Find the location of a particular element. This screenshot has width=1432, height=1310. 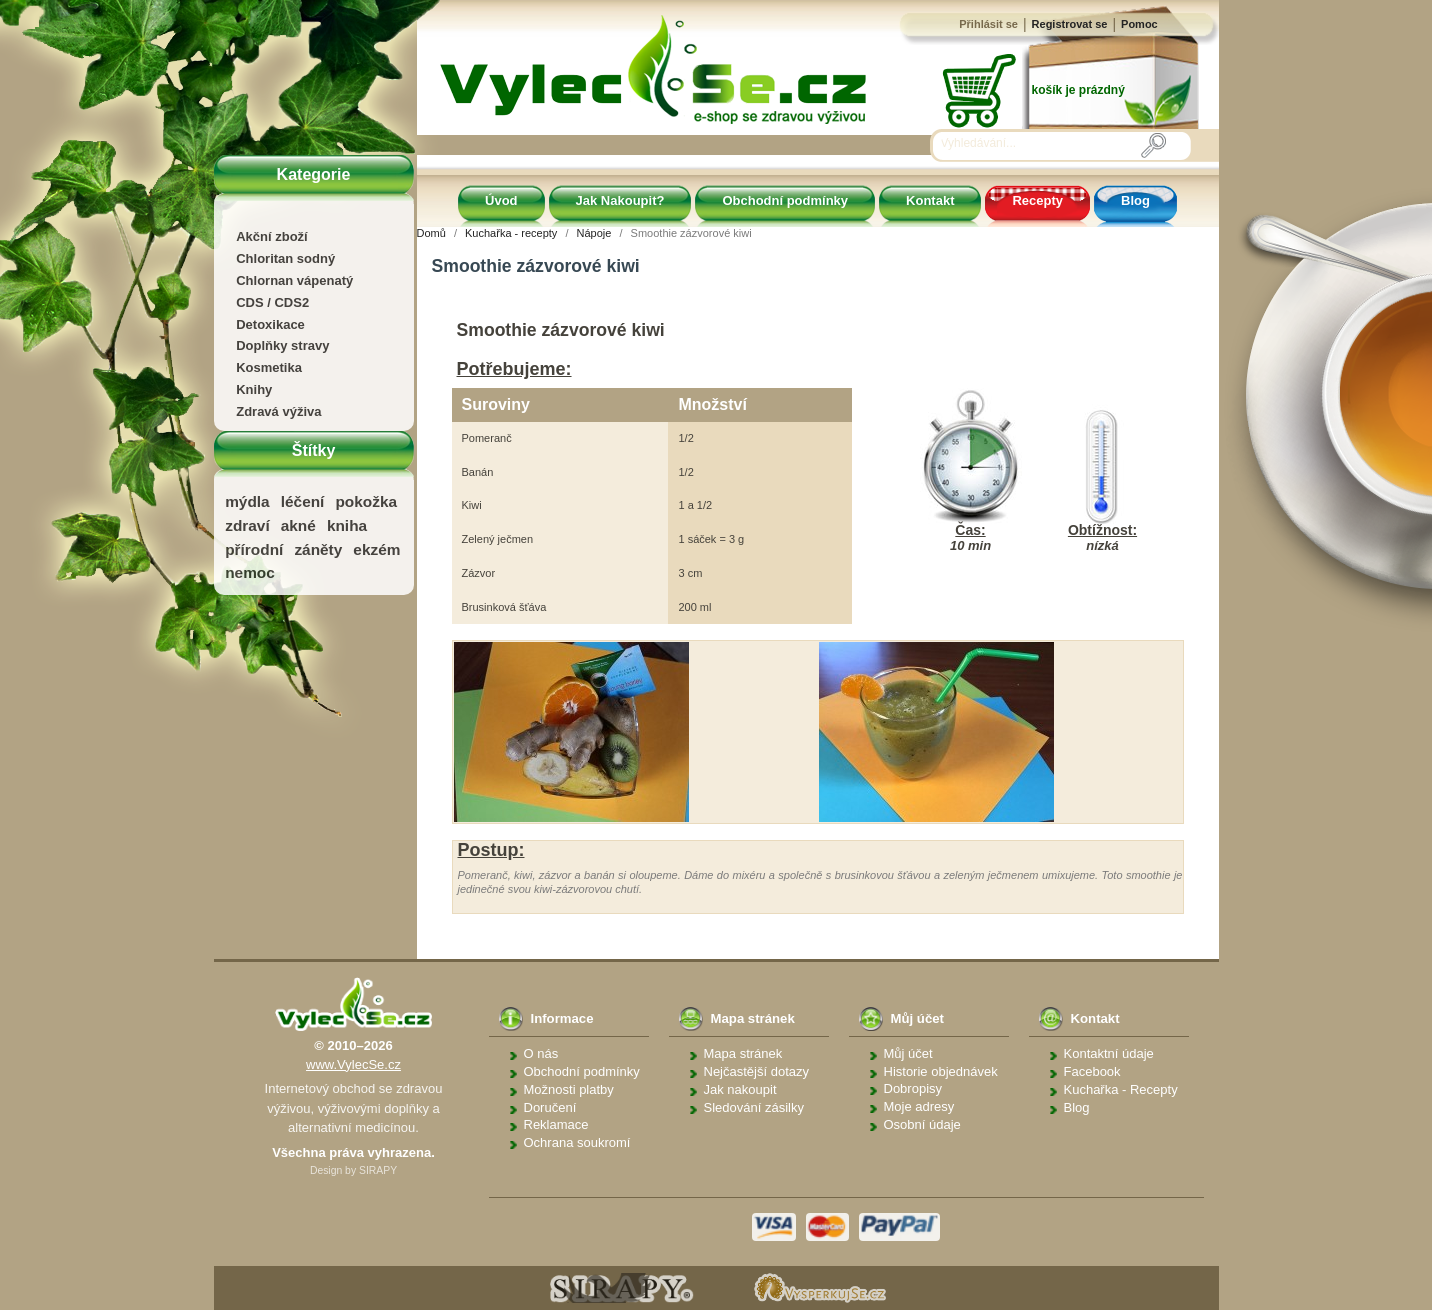

mýdla is located at coordinates (247, 501).